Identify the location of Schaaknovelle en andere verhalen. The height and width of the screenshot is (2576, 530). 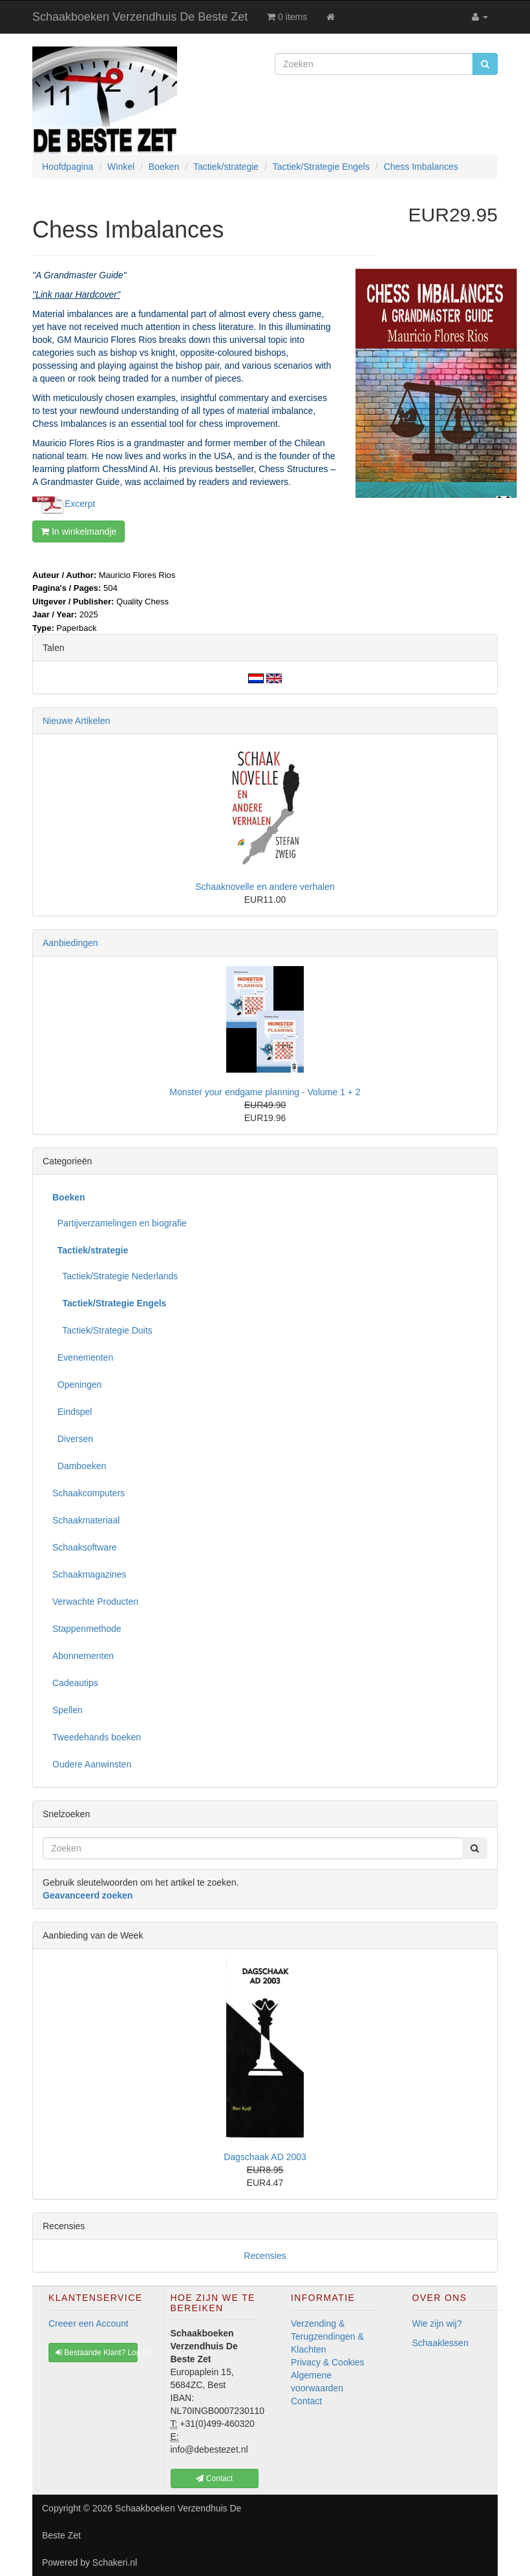
(265, 886).